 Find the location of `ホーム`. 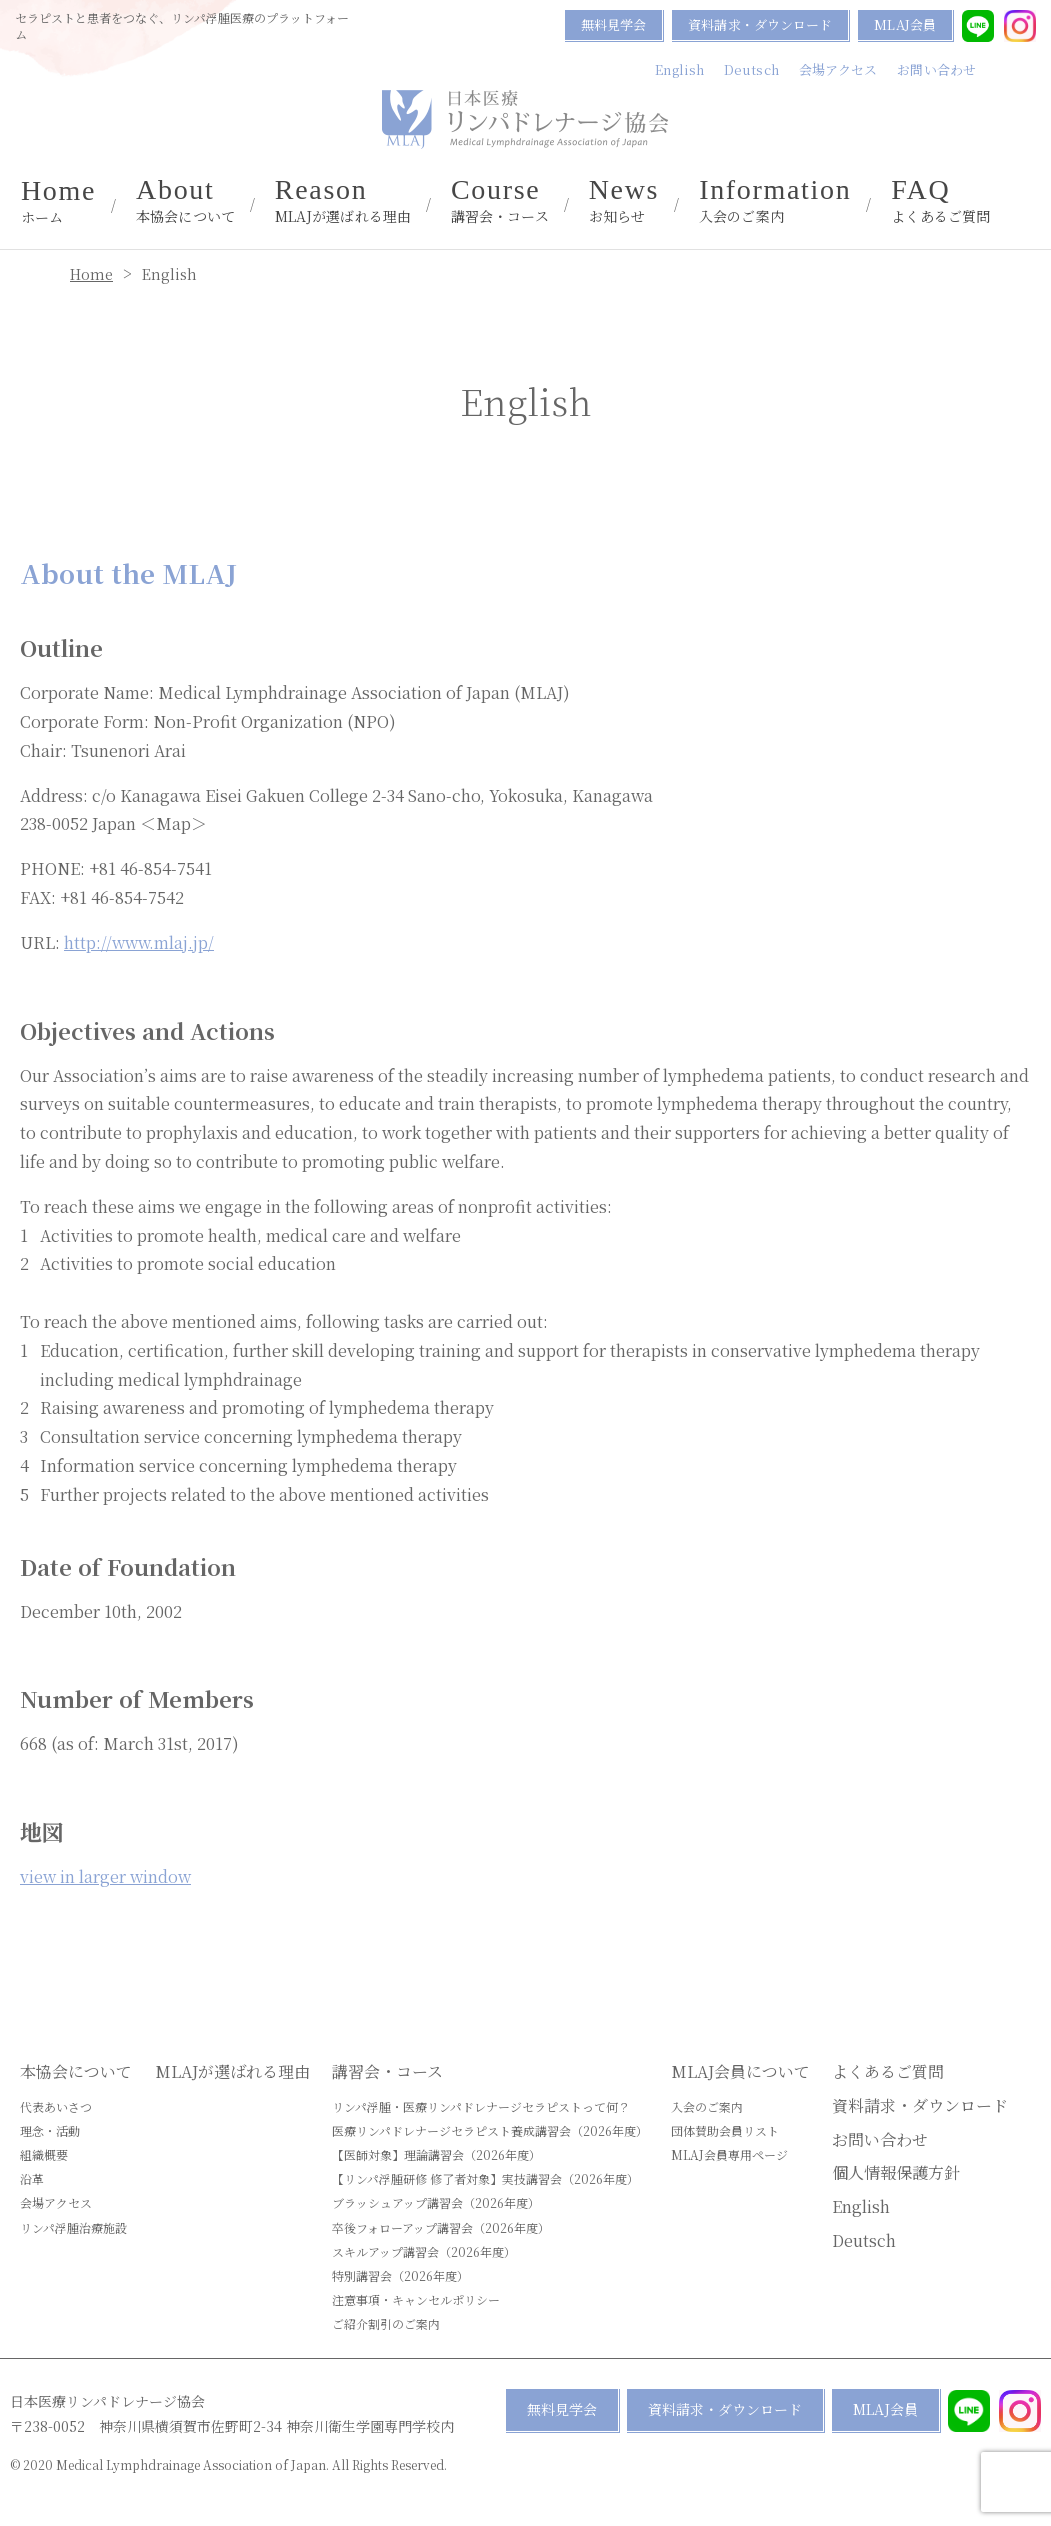

ホーム is located at coordinates (58, 202).